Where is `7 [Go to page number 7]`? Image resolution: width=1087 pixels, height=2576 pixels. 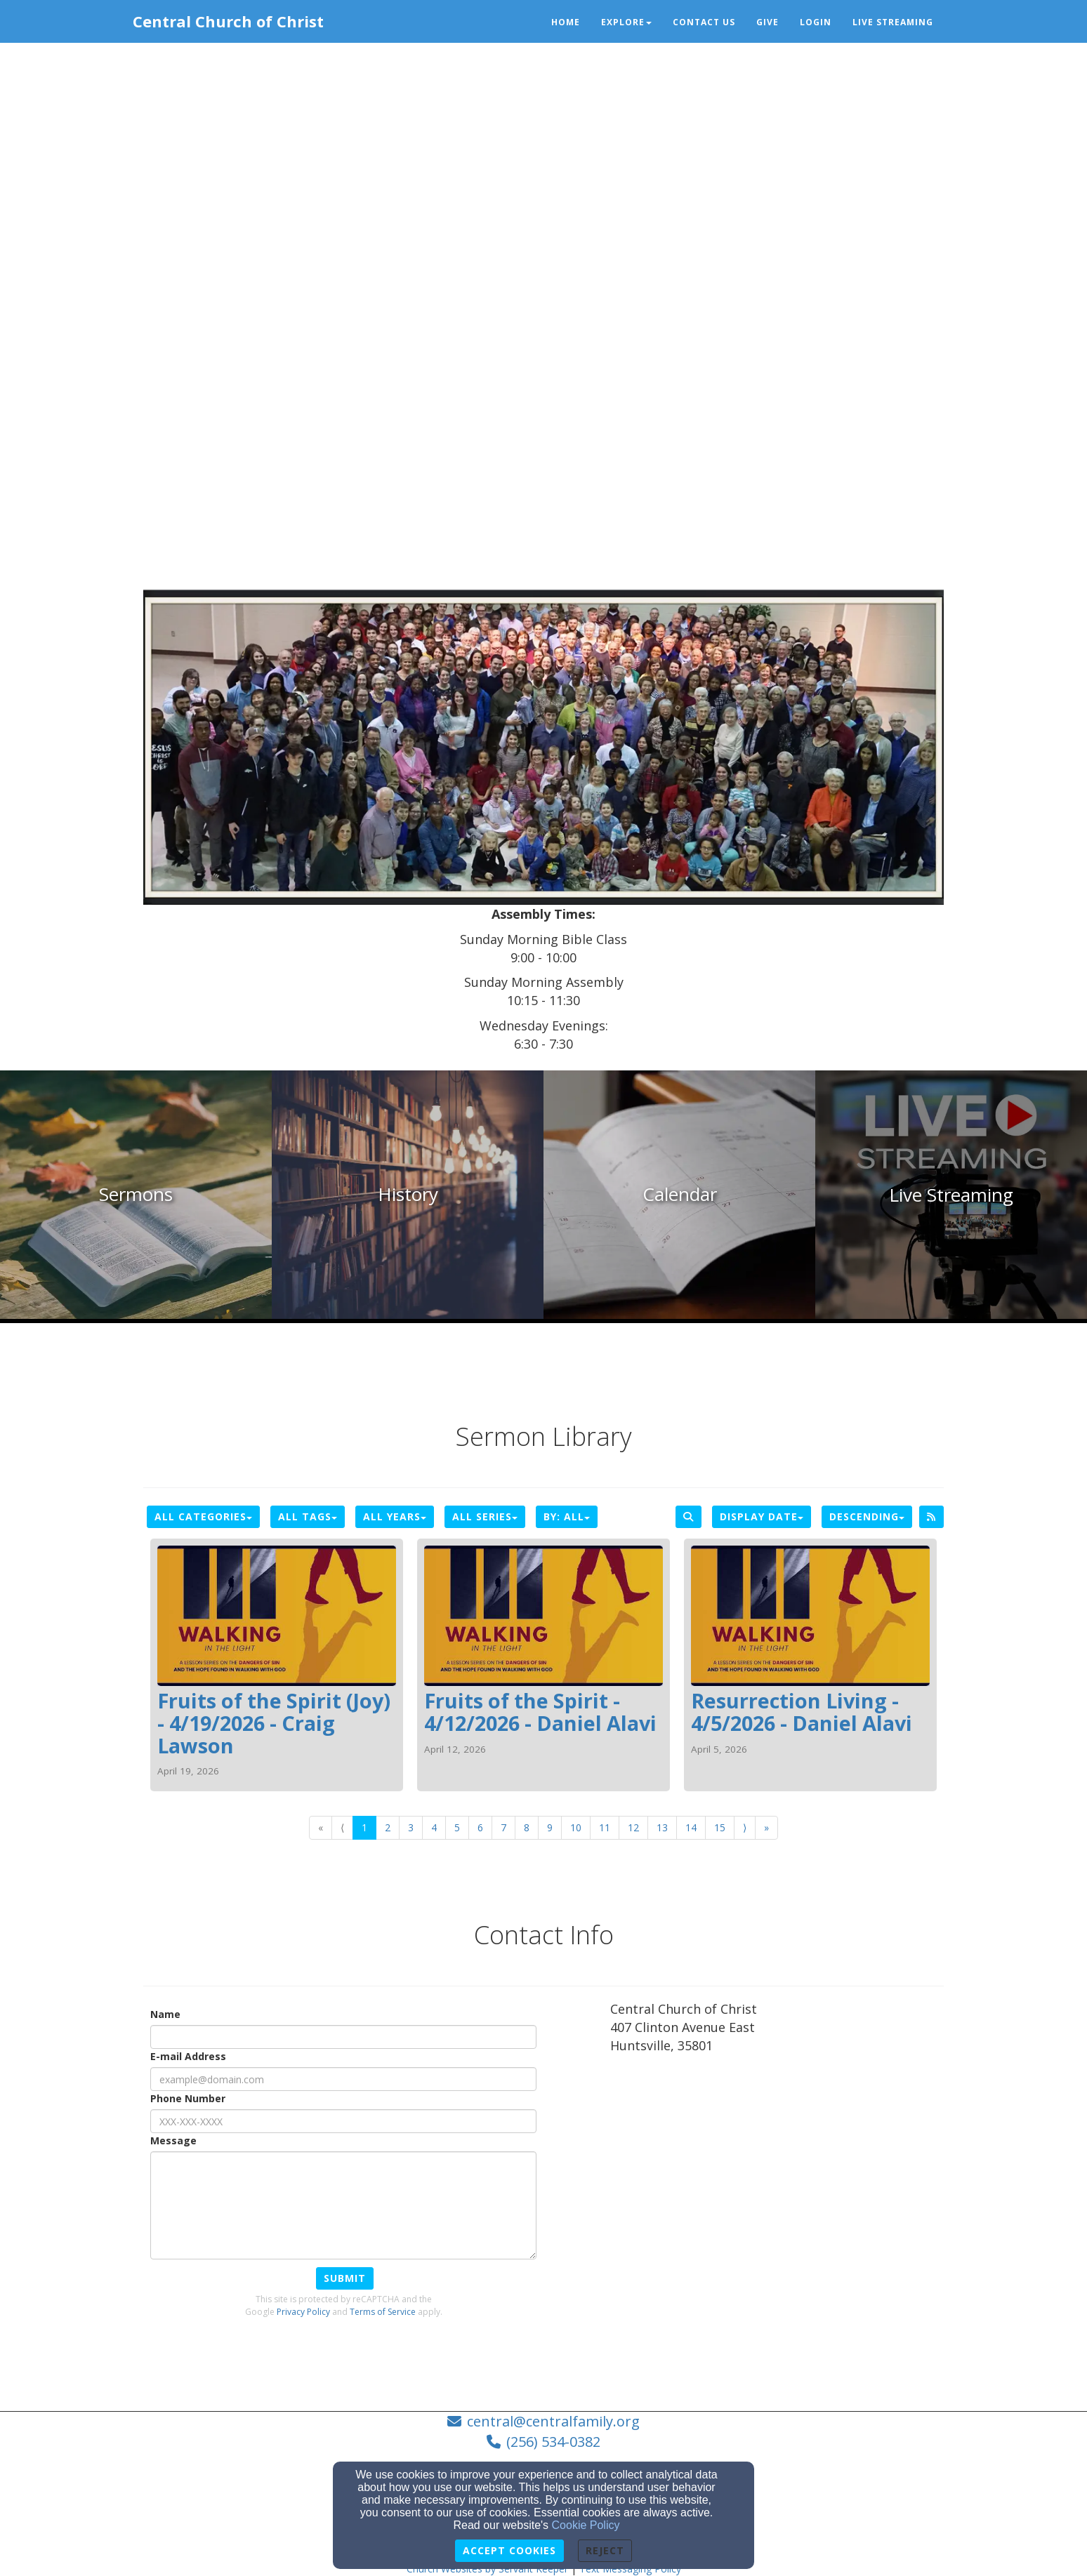 7 [Go to page number 7] is located at coordinates (503, 1827).